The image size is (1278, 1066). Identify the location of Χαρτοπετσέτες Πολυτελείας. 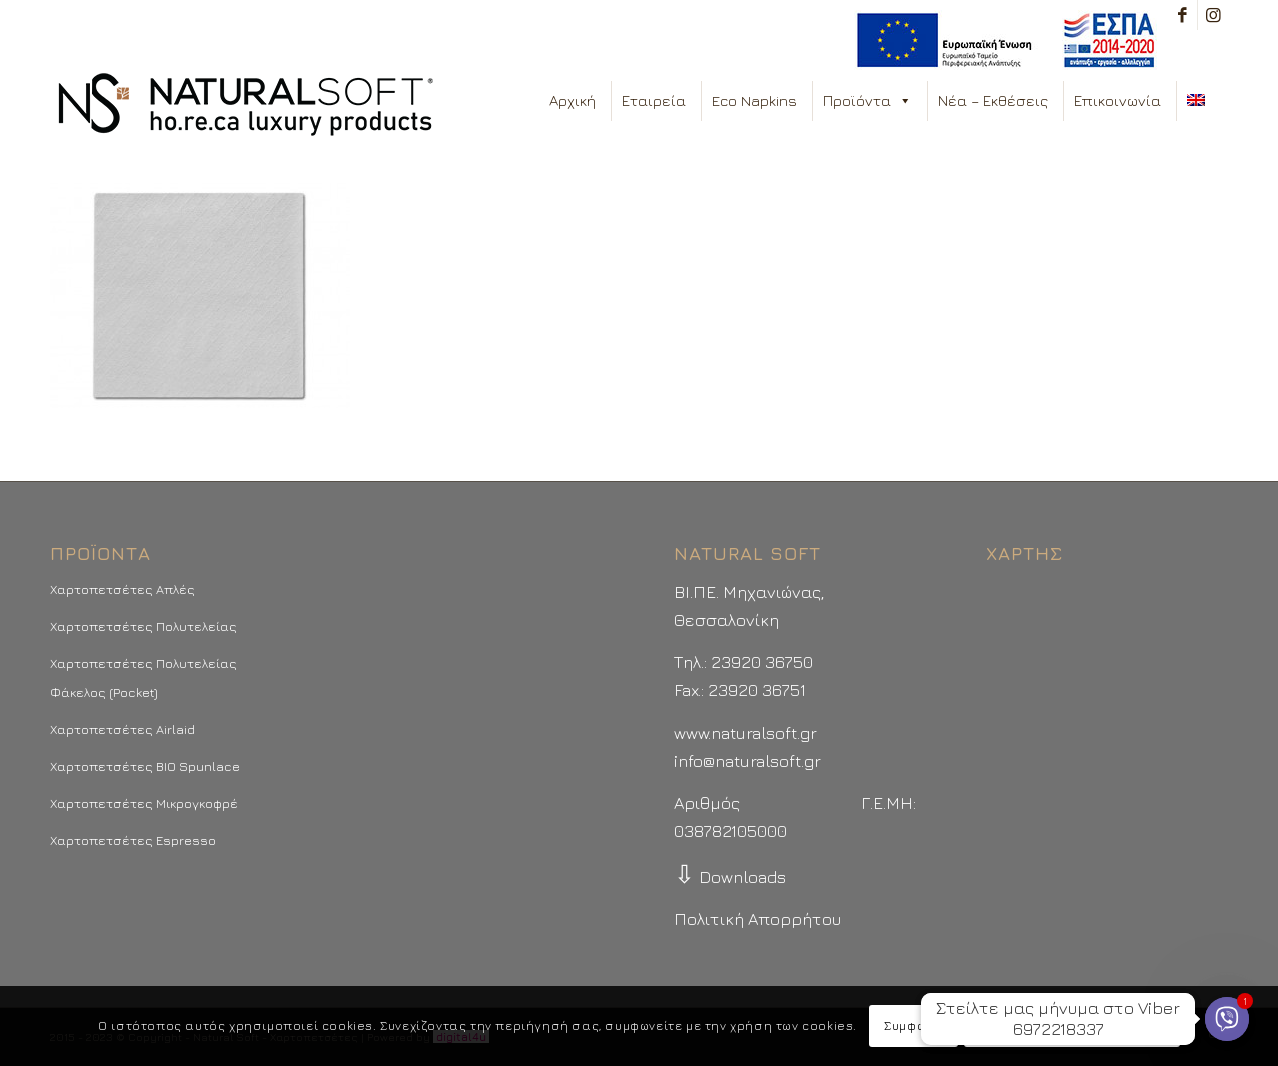
(143, 626).